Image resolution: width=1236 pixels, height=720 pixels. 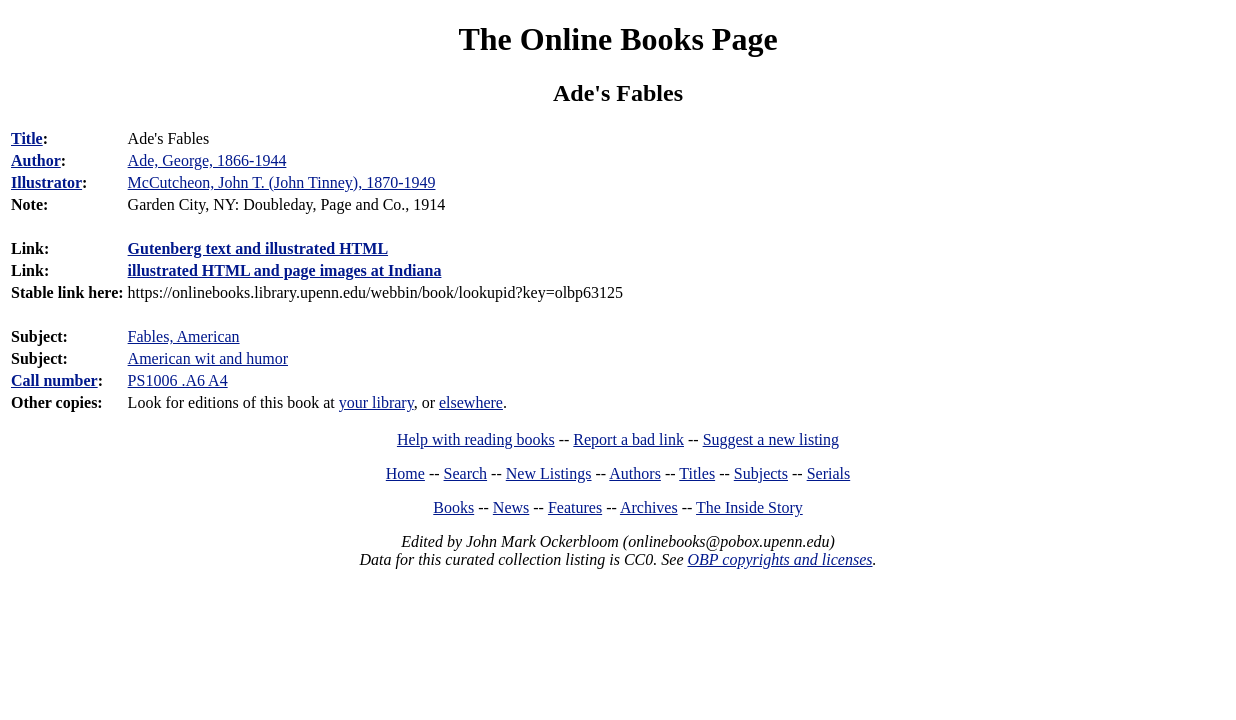 I want to click on New Listings, so click(x=549, y=473).